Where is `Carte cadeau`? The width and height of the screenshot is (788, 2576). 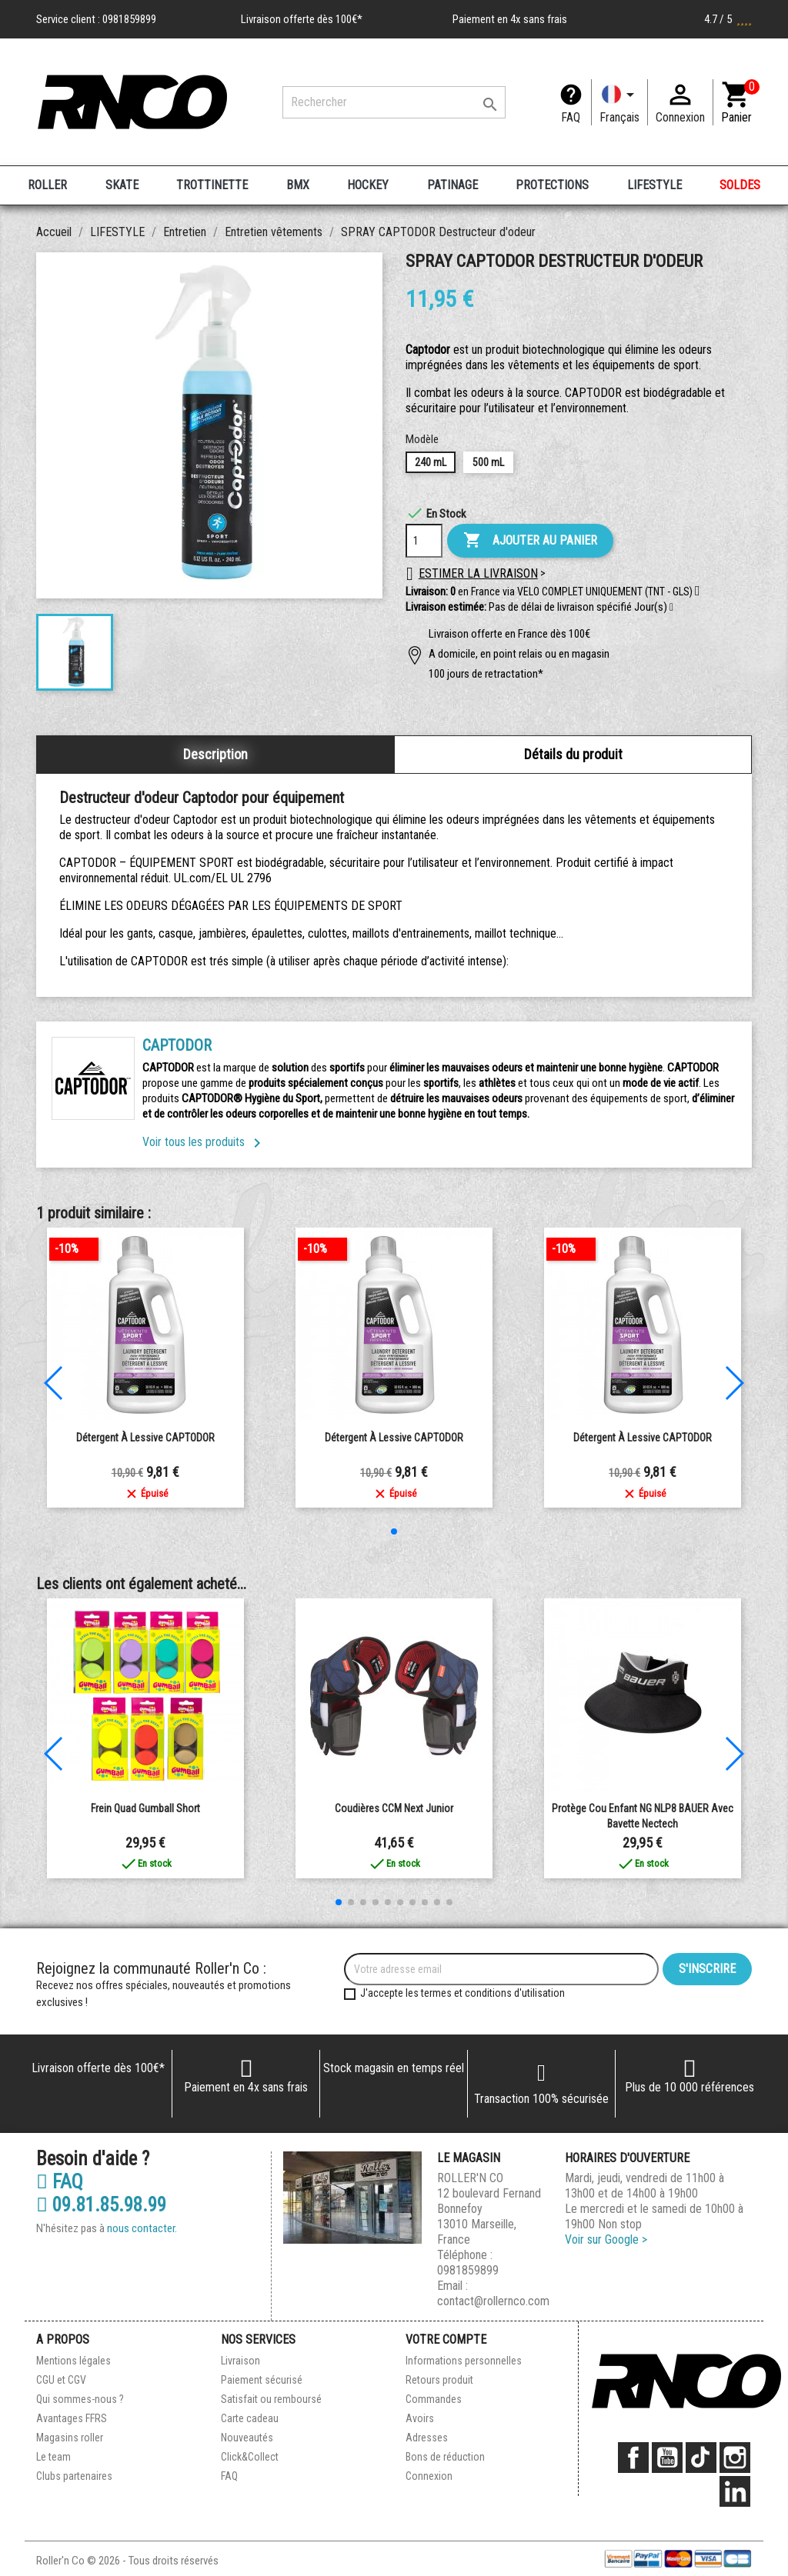
Carte cadeau is located at coordinates (250, 2418).